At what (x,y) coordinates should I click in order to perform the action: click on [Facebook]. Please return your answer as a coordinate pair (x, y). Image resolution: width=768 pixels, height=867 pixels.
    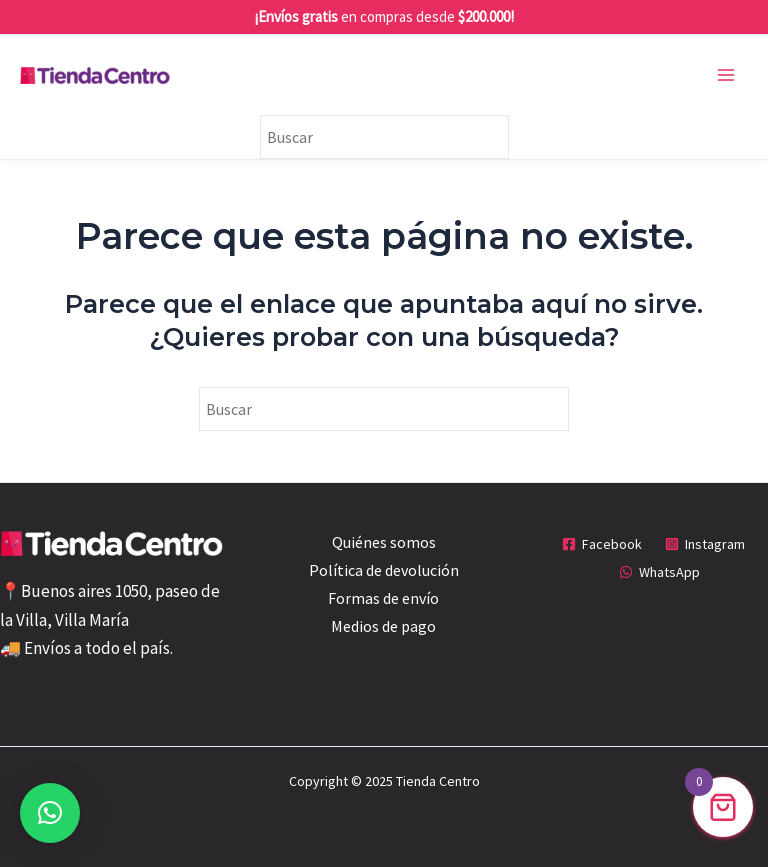
    Looking at the image, I should click on (601, 544).